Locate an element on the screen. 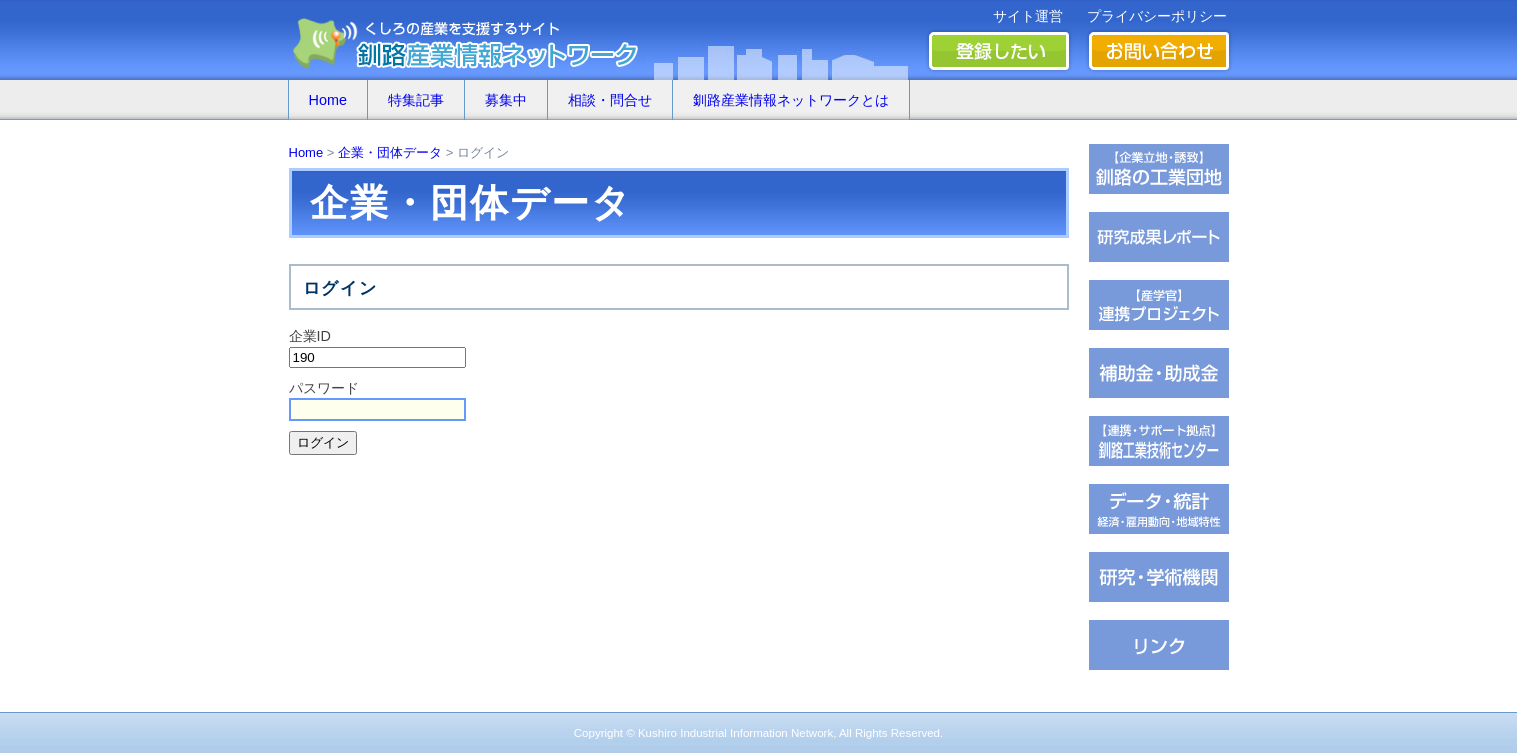  登録したい is located at coordinates (999, 51).